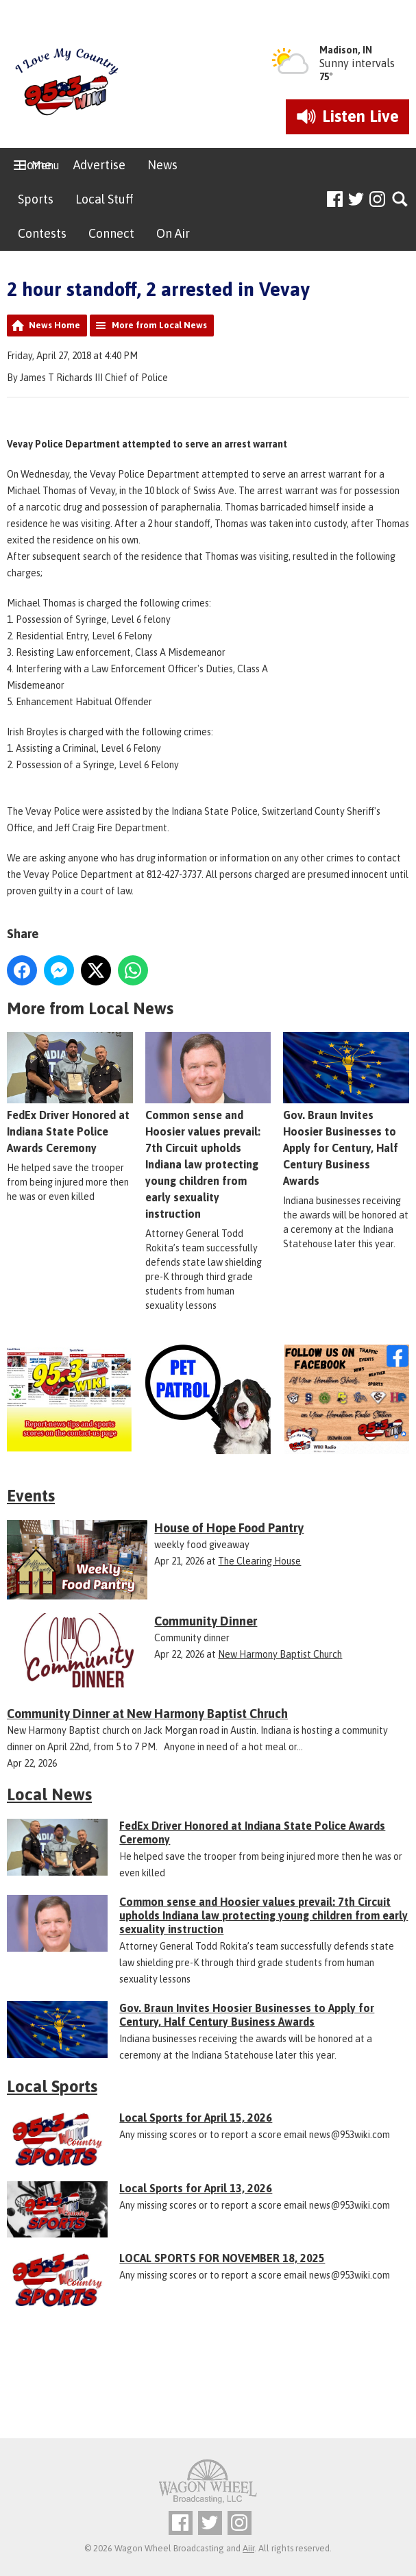 The width and height of the screenshot is (416, 2576). What do you see at coordinates (248, 2548) in the screenshot?
I see `Aiir` at bounding box center [248, 2548].